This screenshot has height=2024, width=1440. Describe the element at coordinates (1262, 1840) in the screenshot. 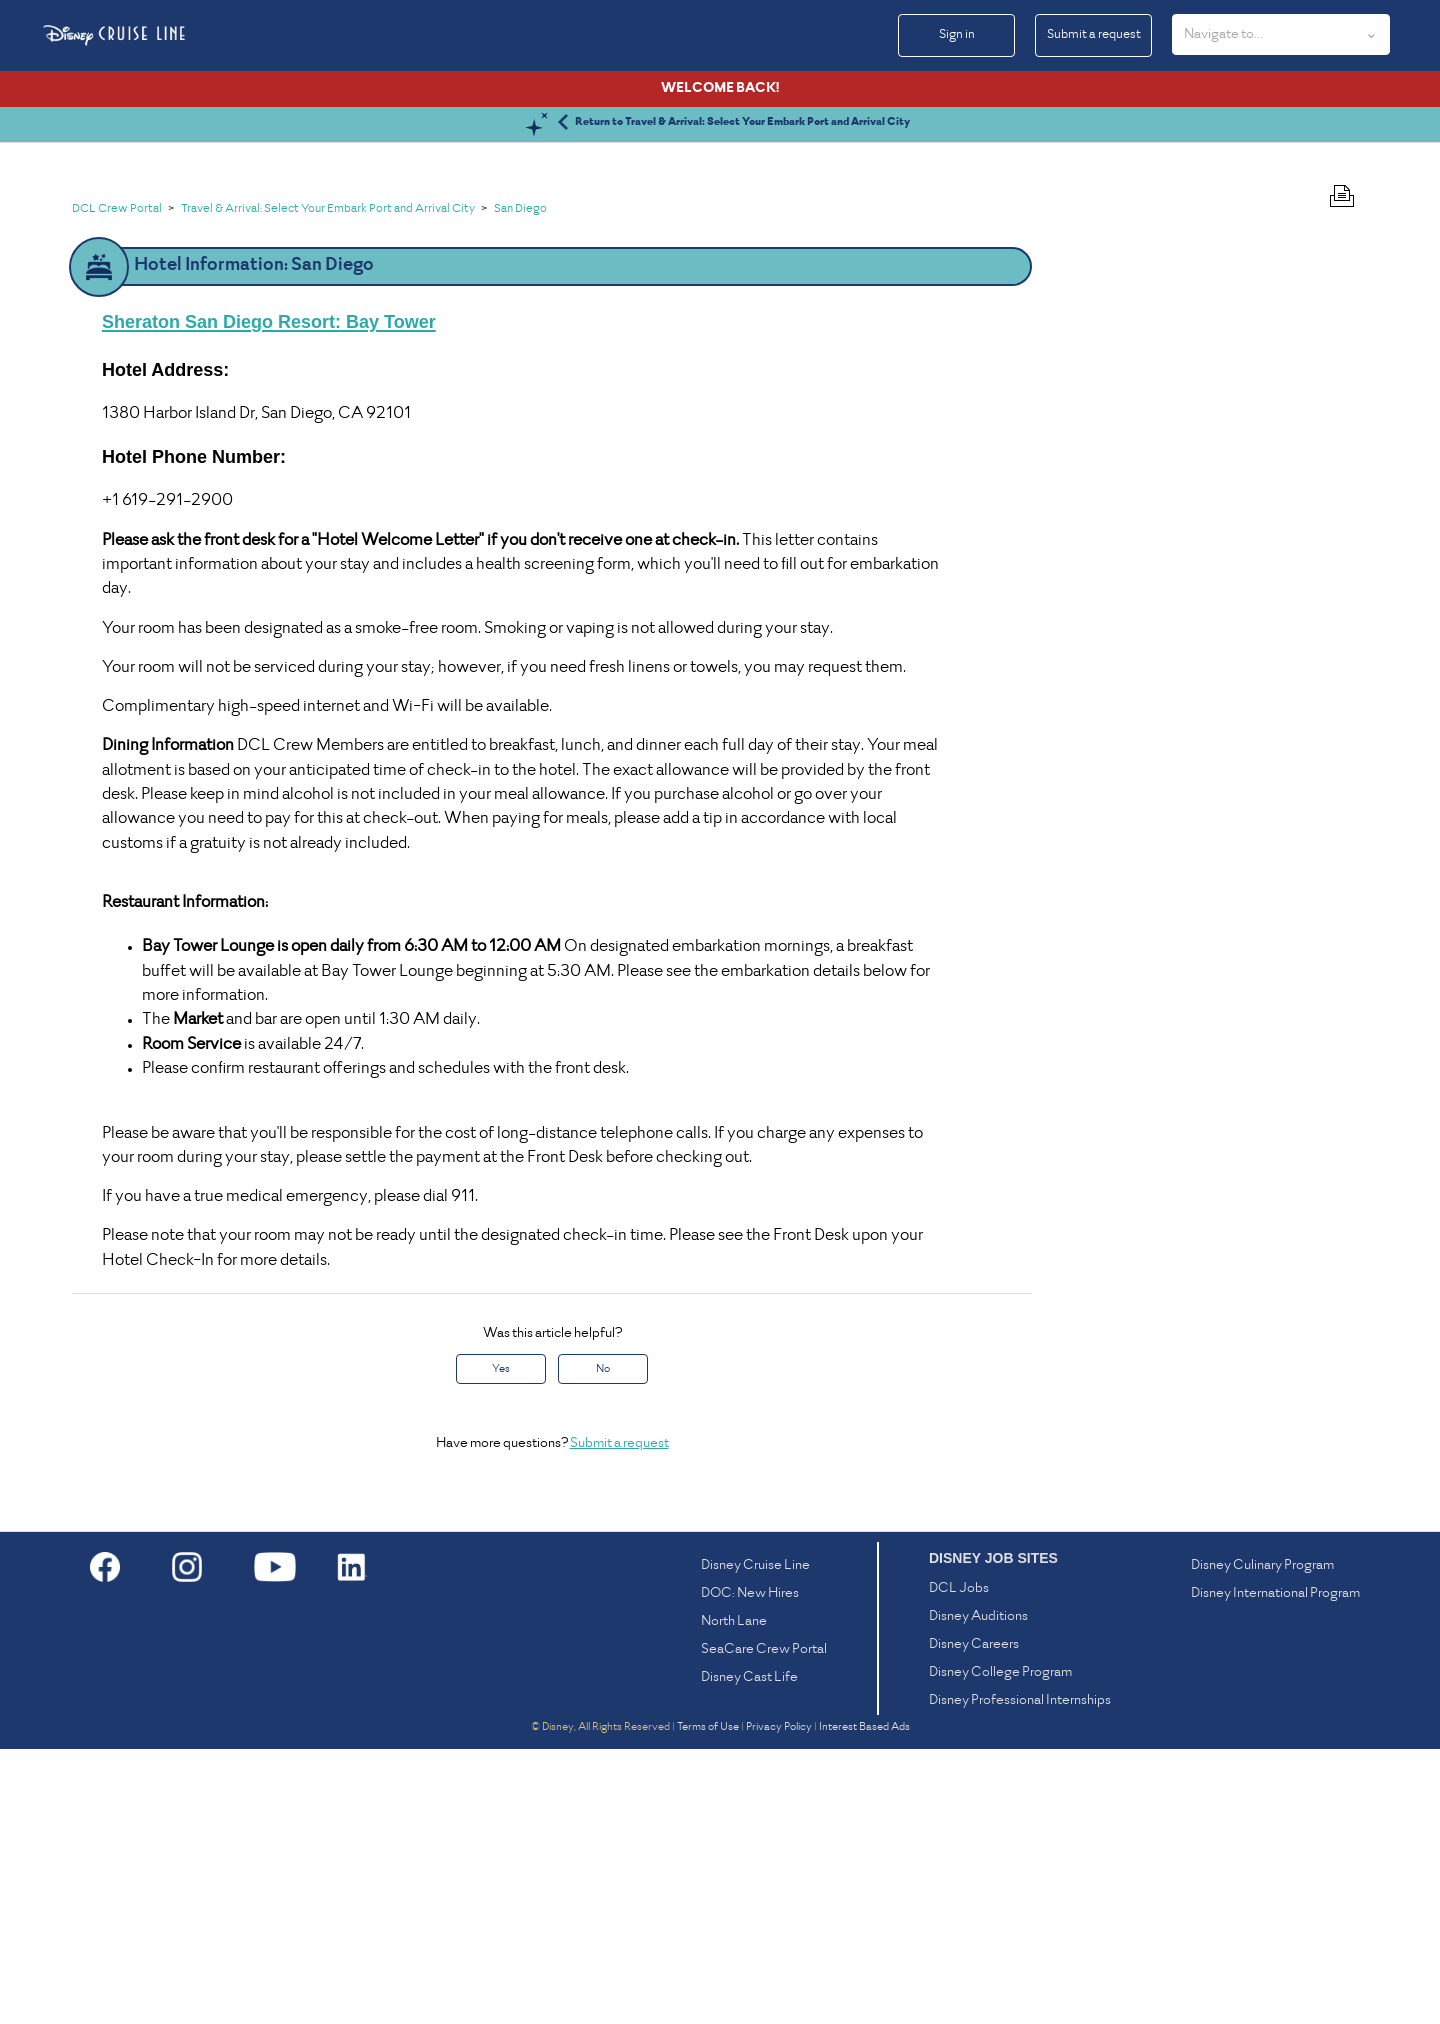

I see `Disney Culinary Program` at that location.